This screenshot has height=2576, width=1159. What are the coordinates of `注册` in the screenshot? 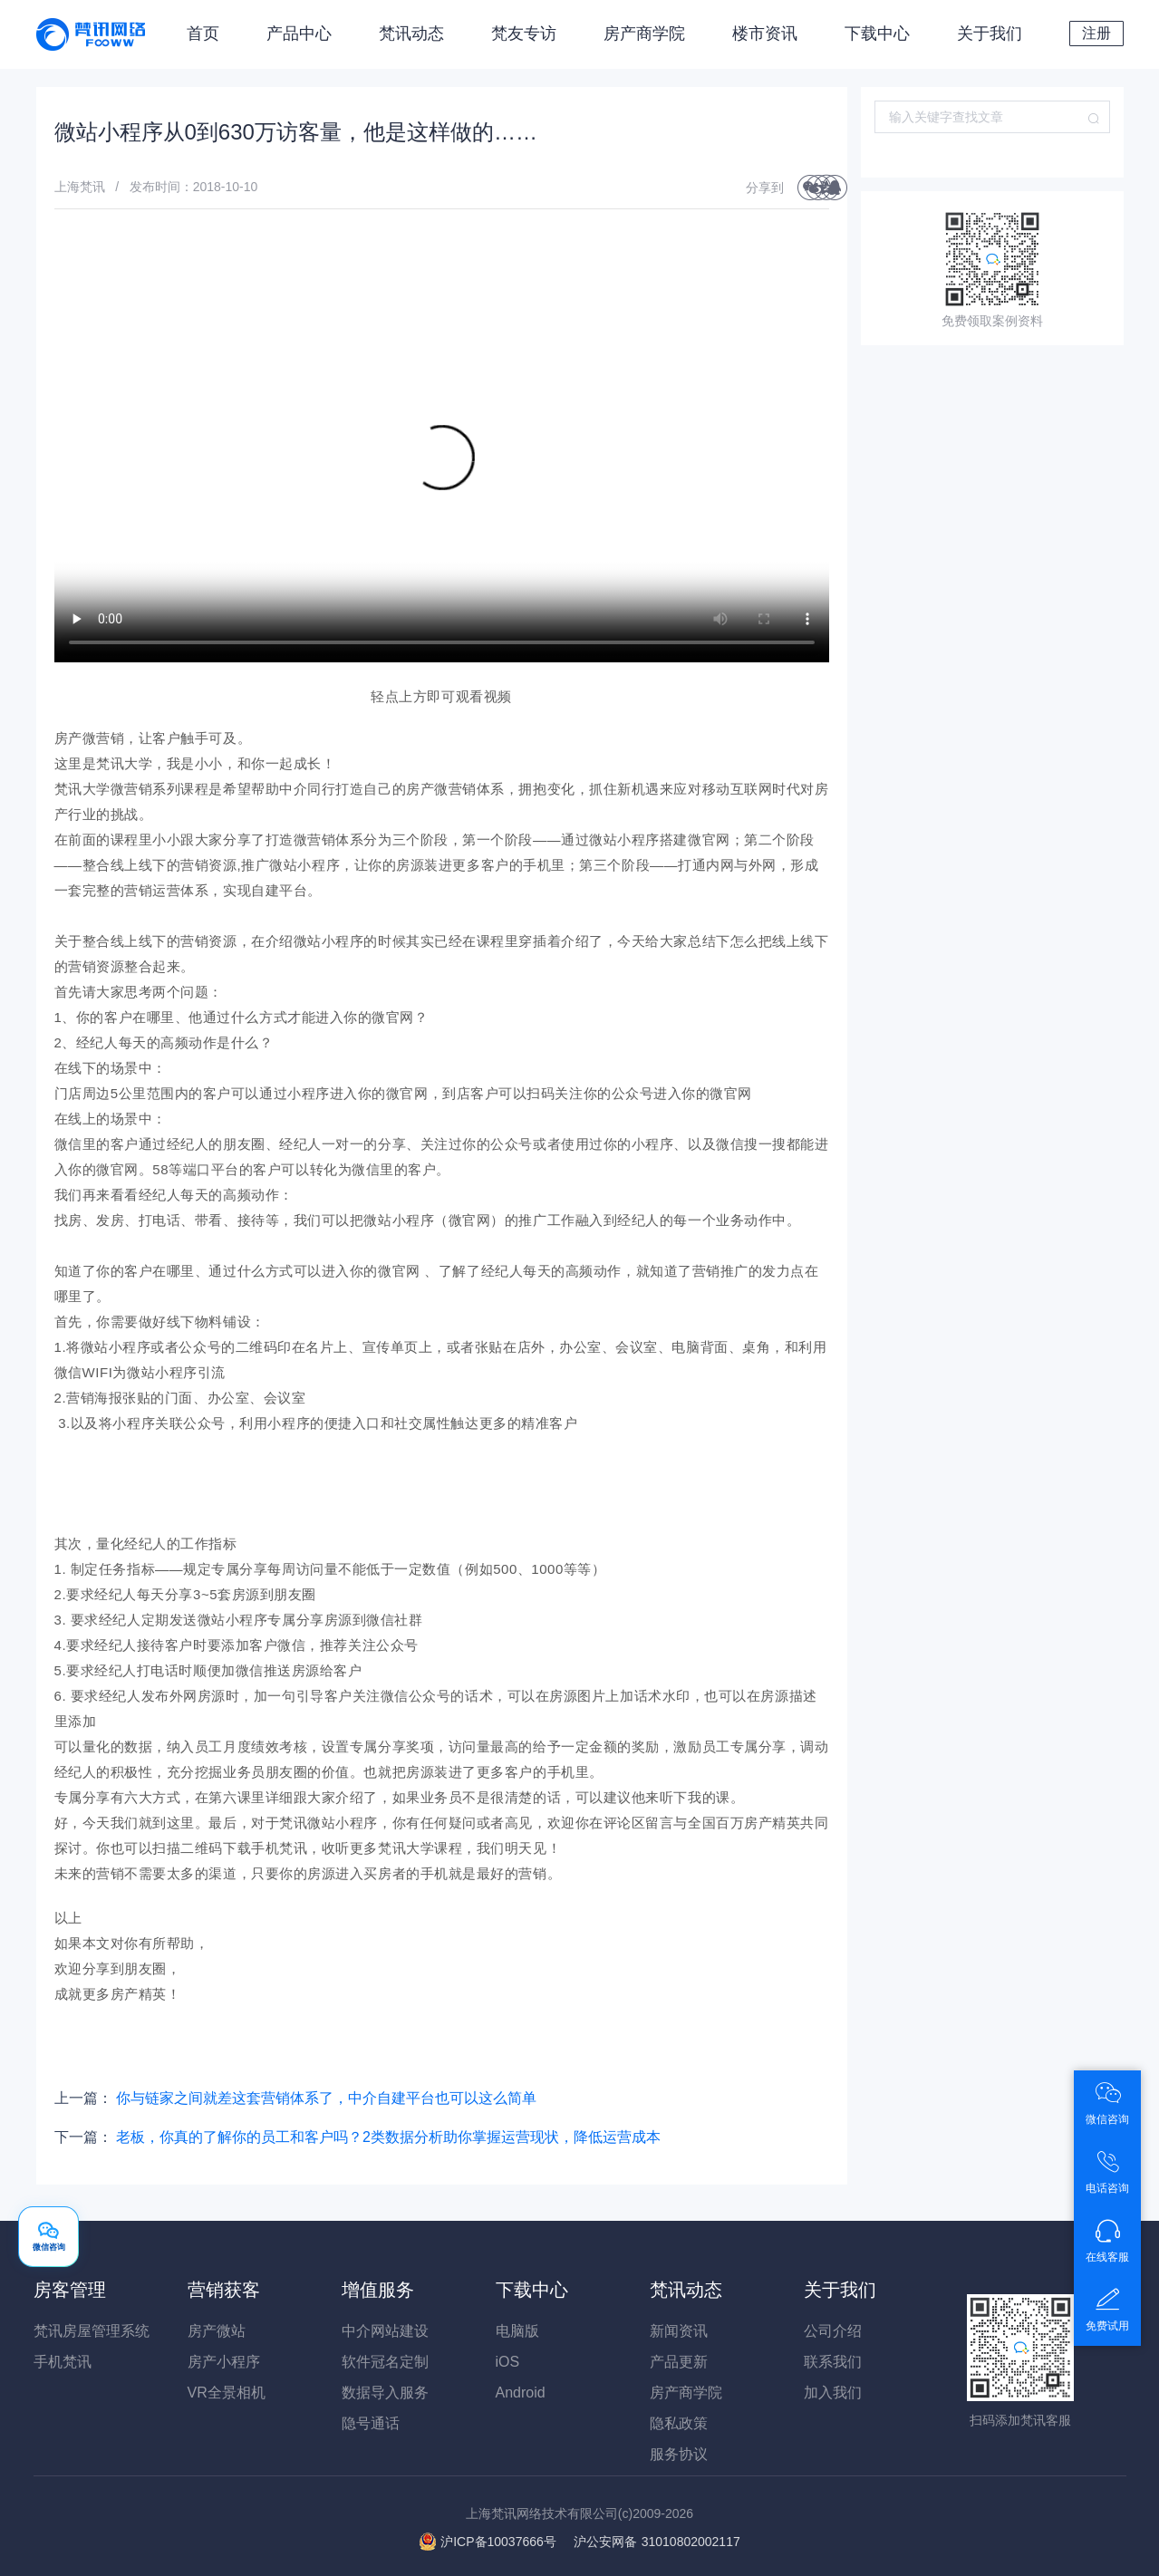 It's located at (1096, 33).